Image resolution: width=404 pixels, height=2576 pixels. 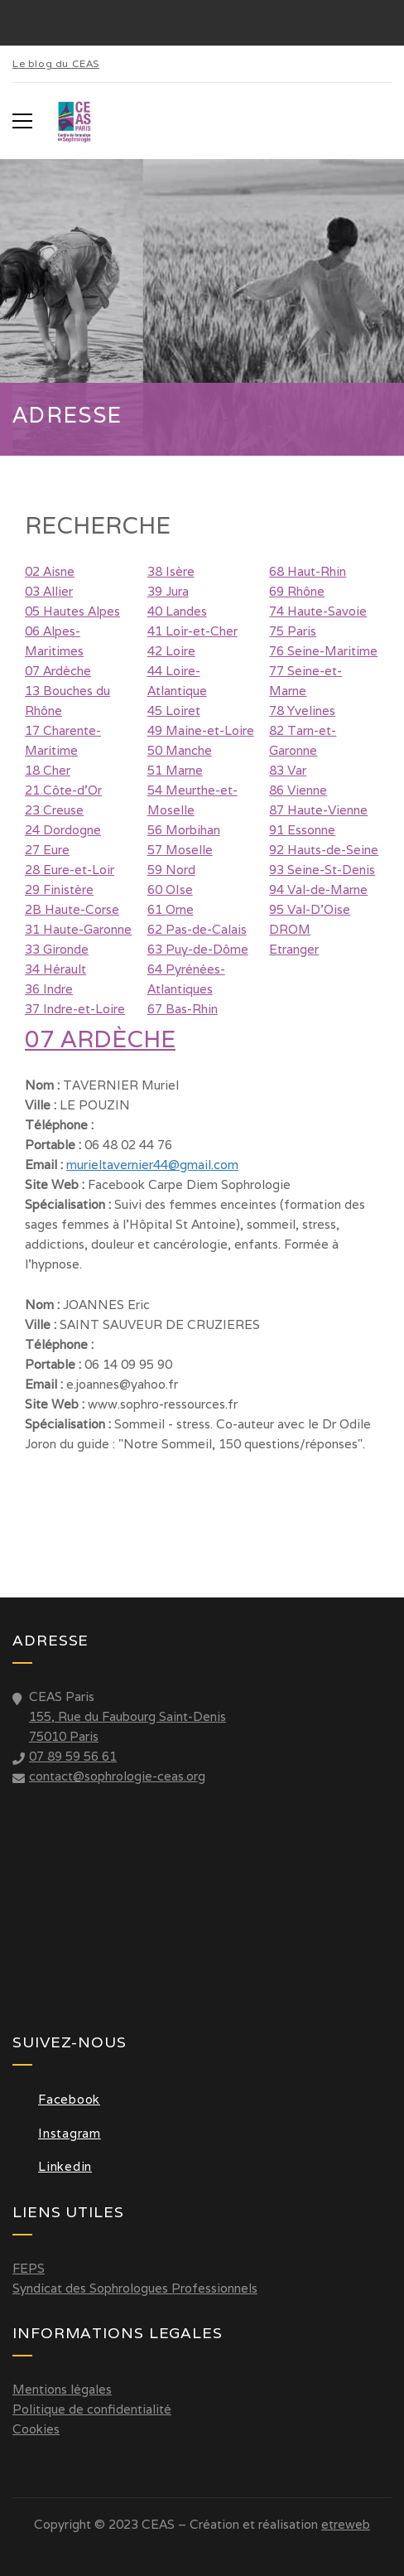 I want to click on Le blog du CEAS, so click(x=55, y=63).